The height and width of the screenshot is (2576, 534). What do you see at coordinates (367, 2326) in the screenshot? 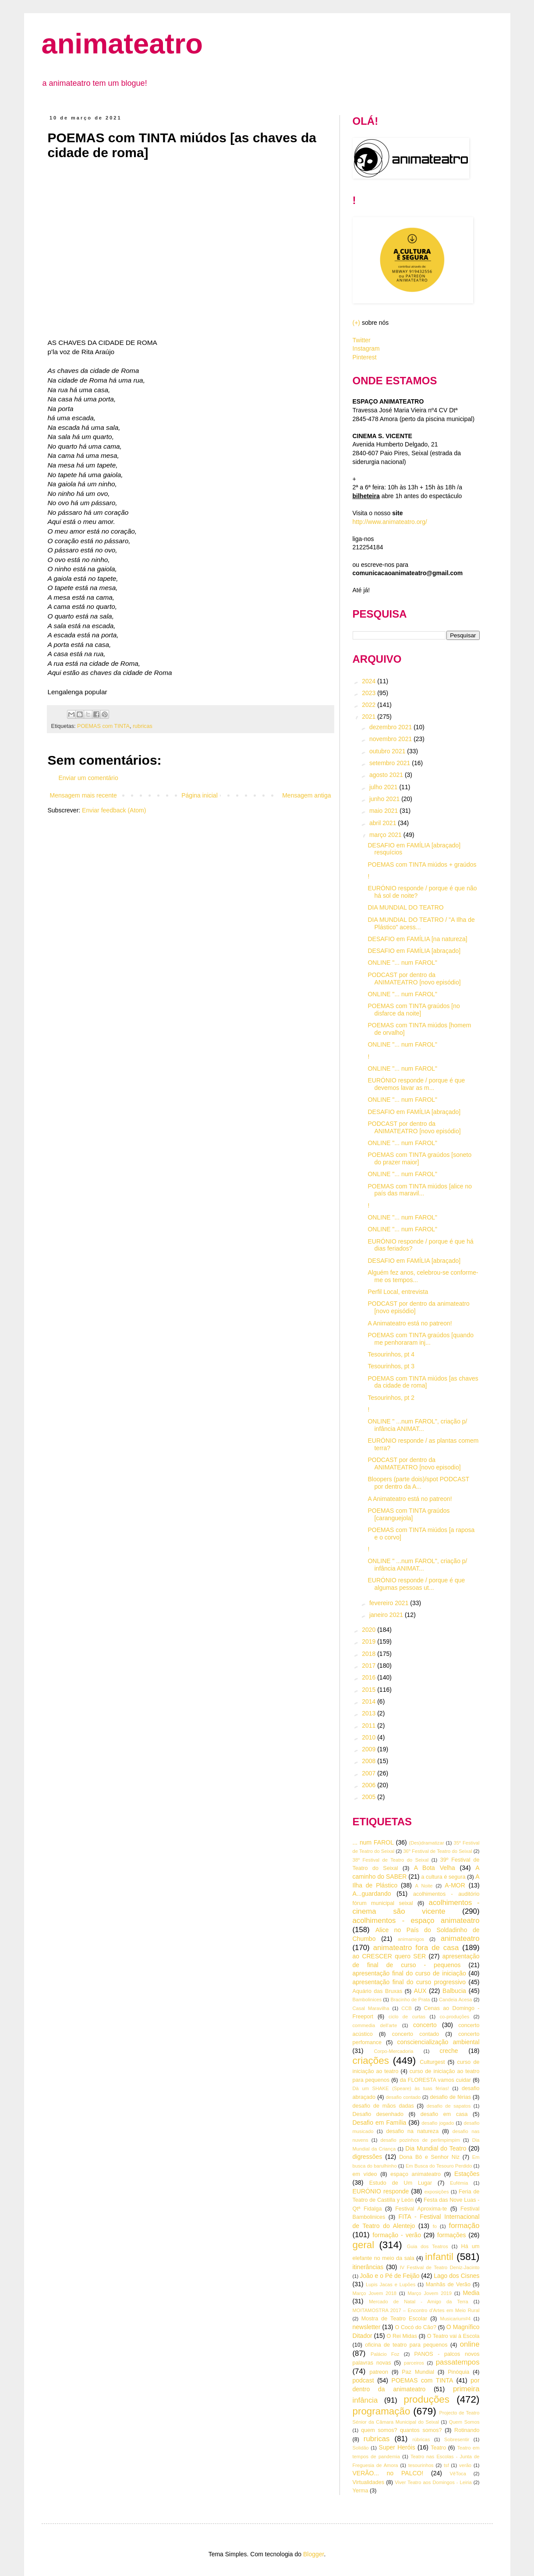
I see `newsletter` at bounding box center [367, 2326].